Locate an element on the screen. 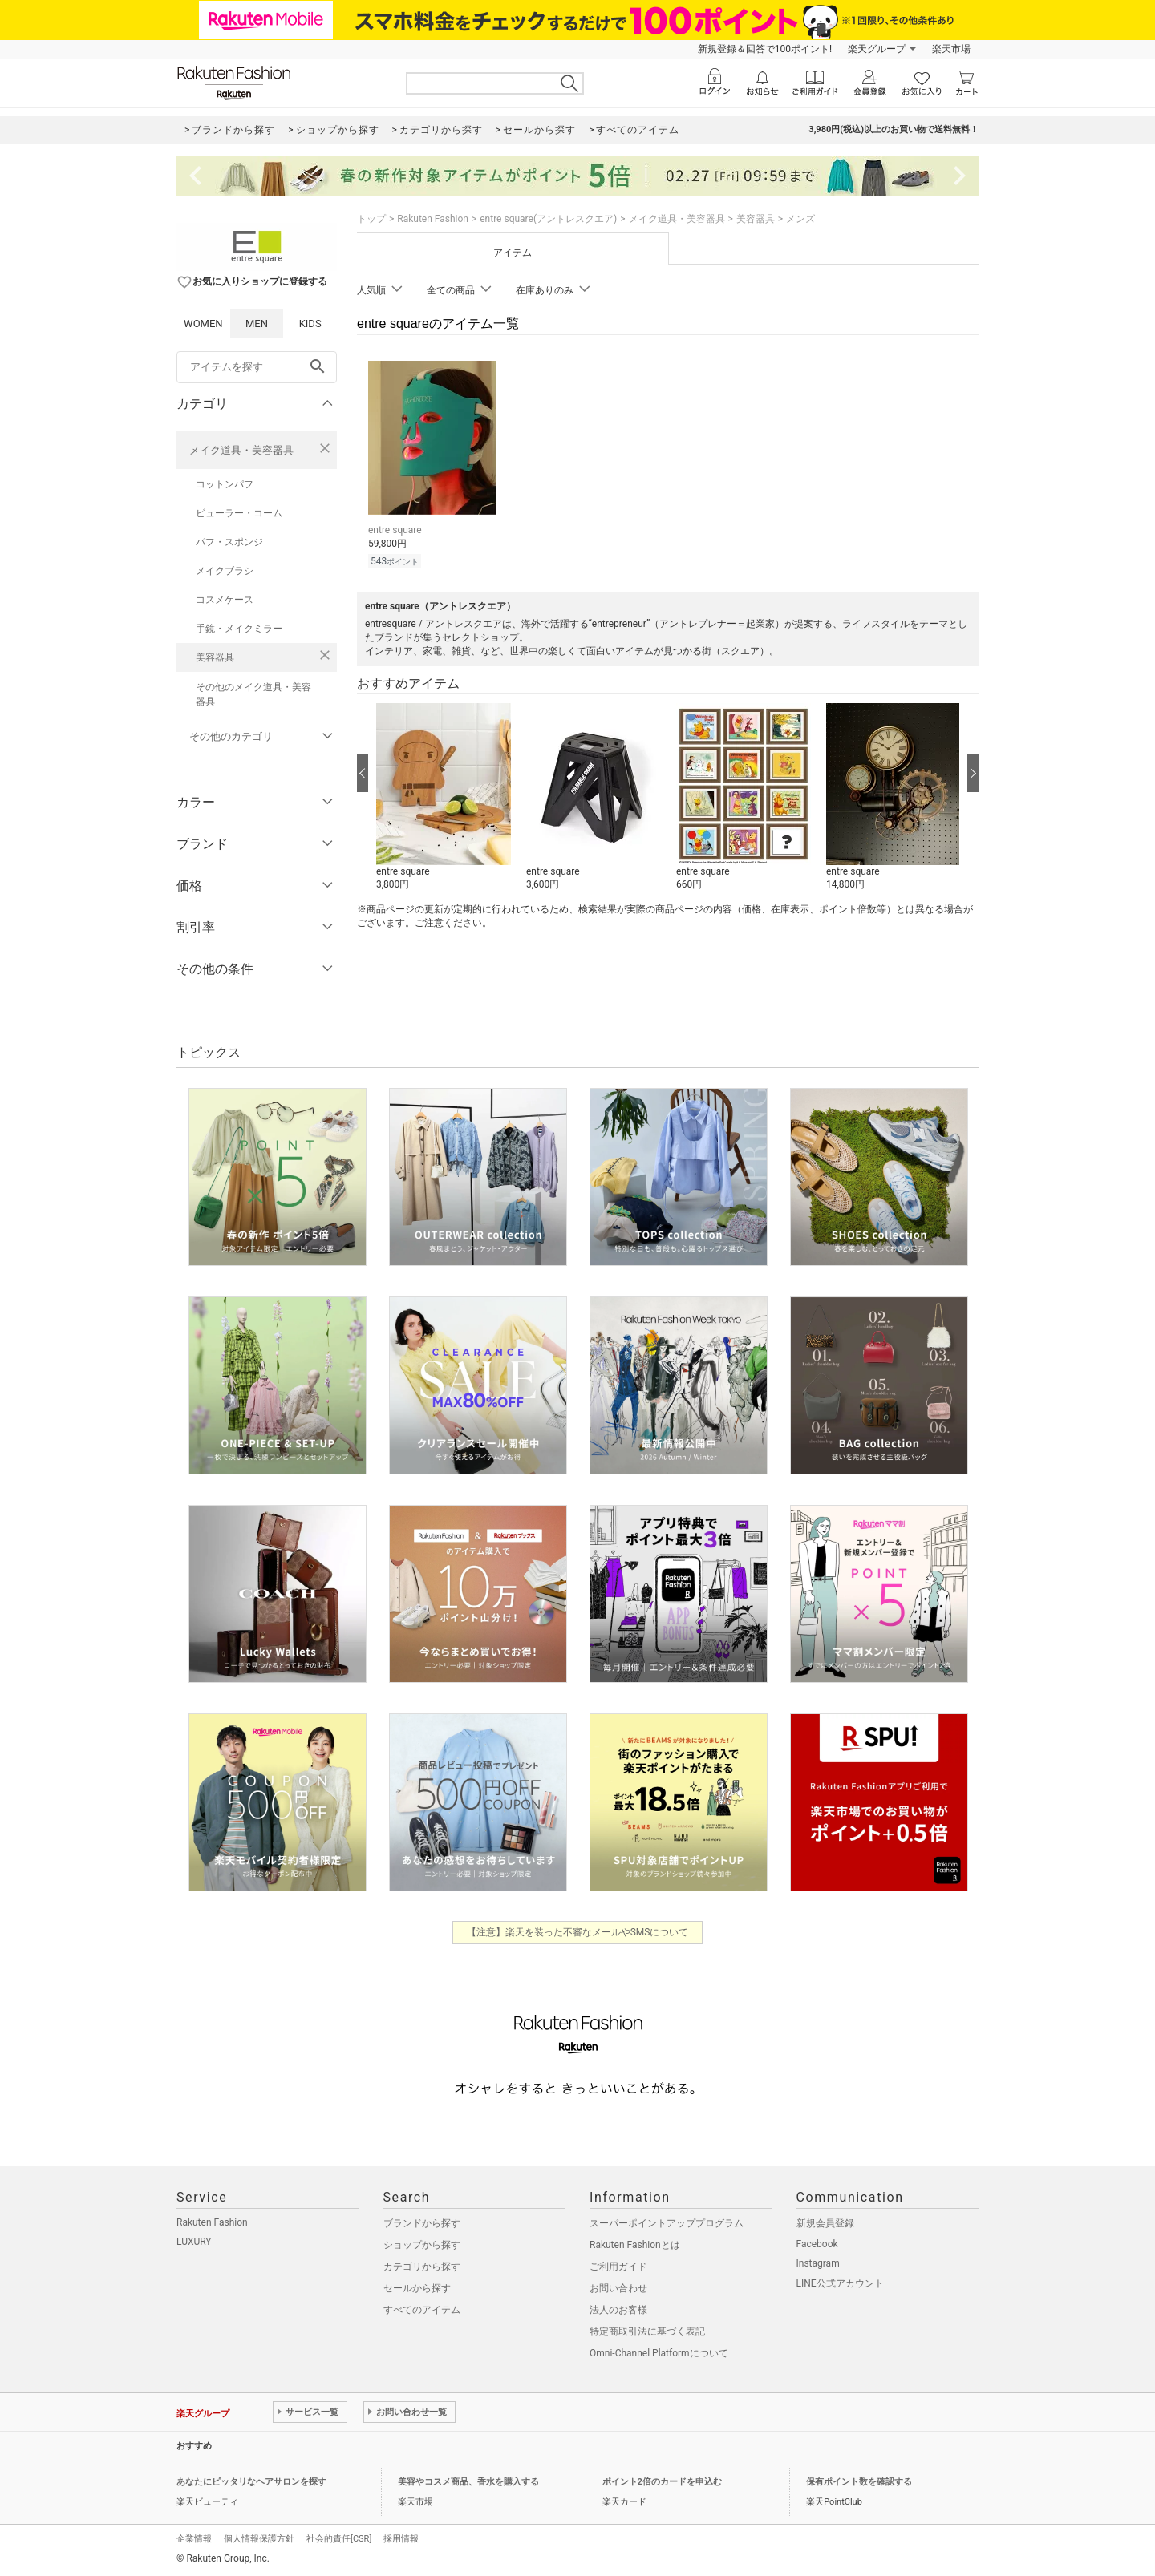  コットンパフ is located at coordinates (224, 484).